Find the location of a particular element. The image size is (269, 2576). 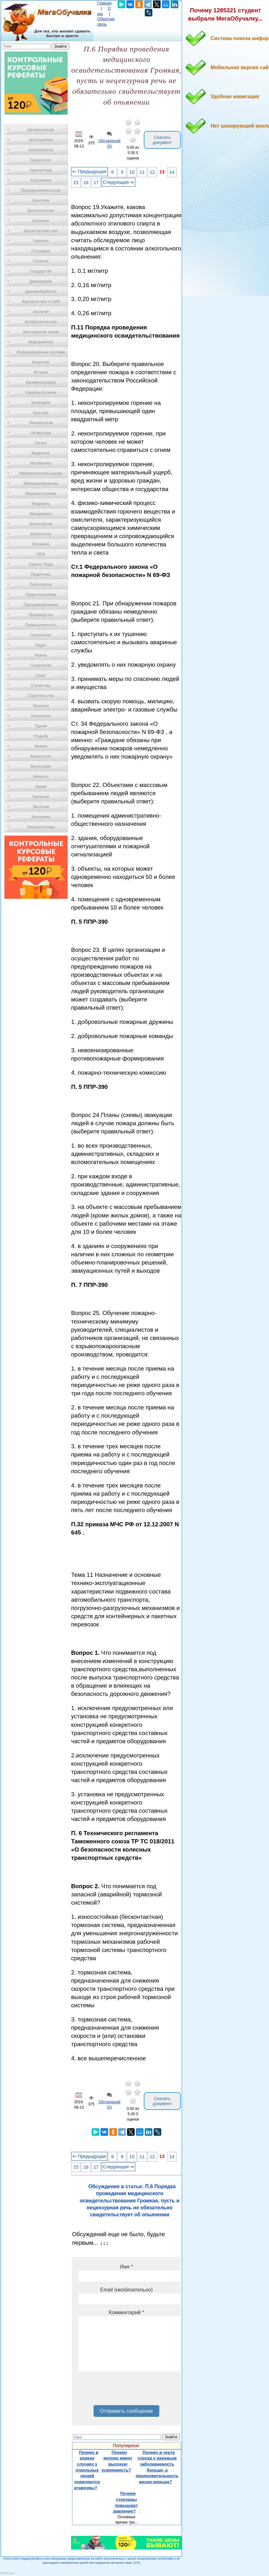

Машиностроение is located at coordinates (40, 493).